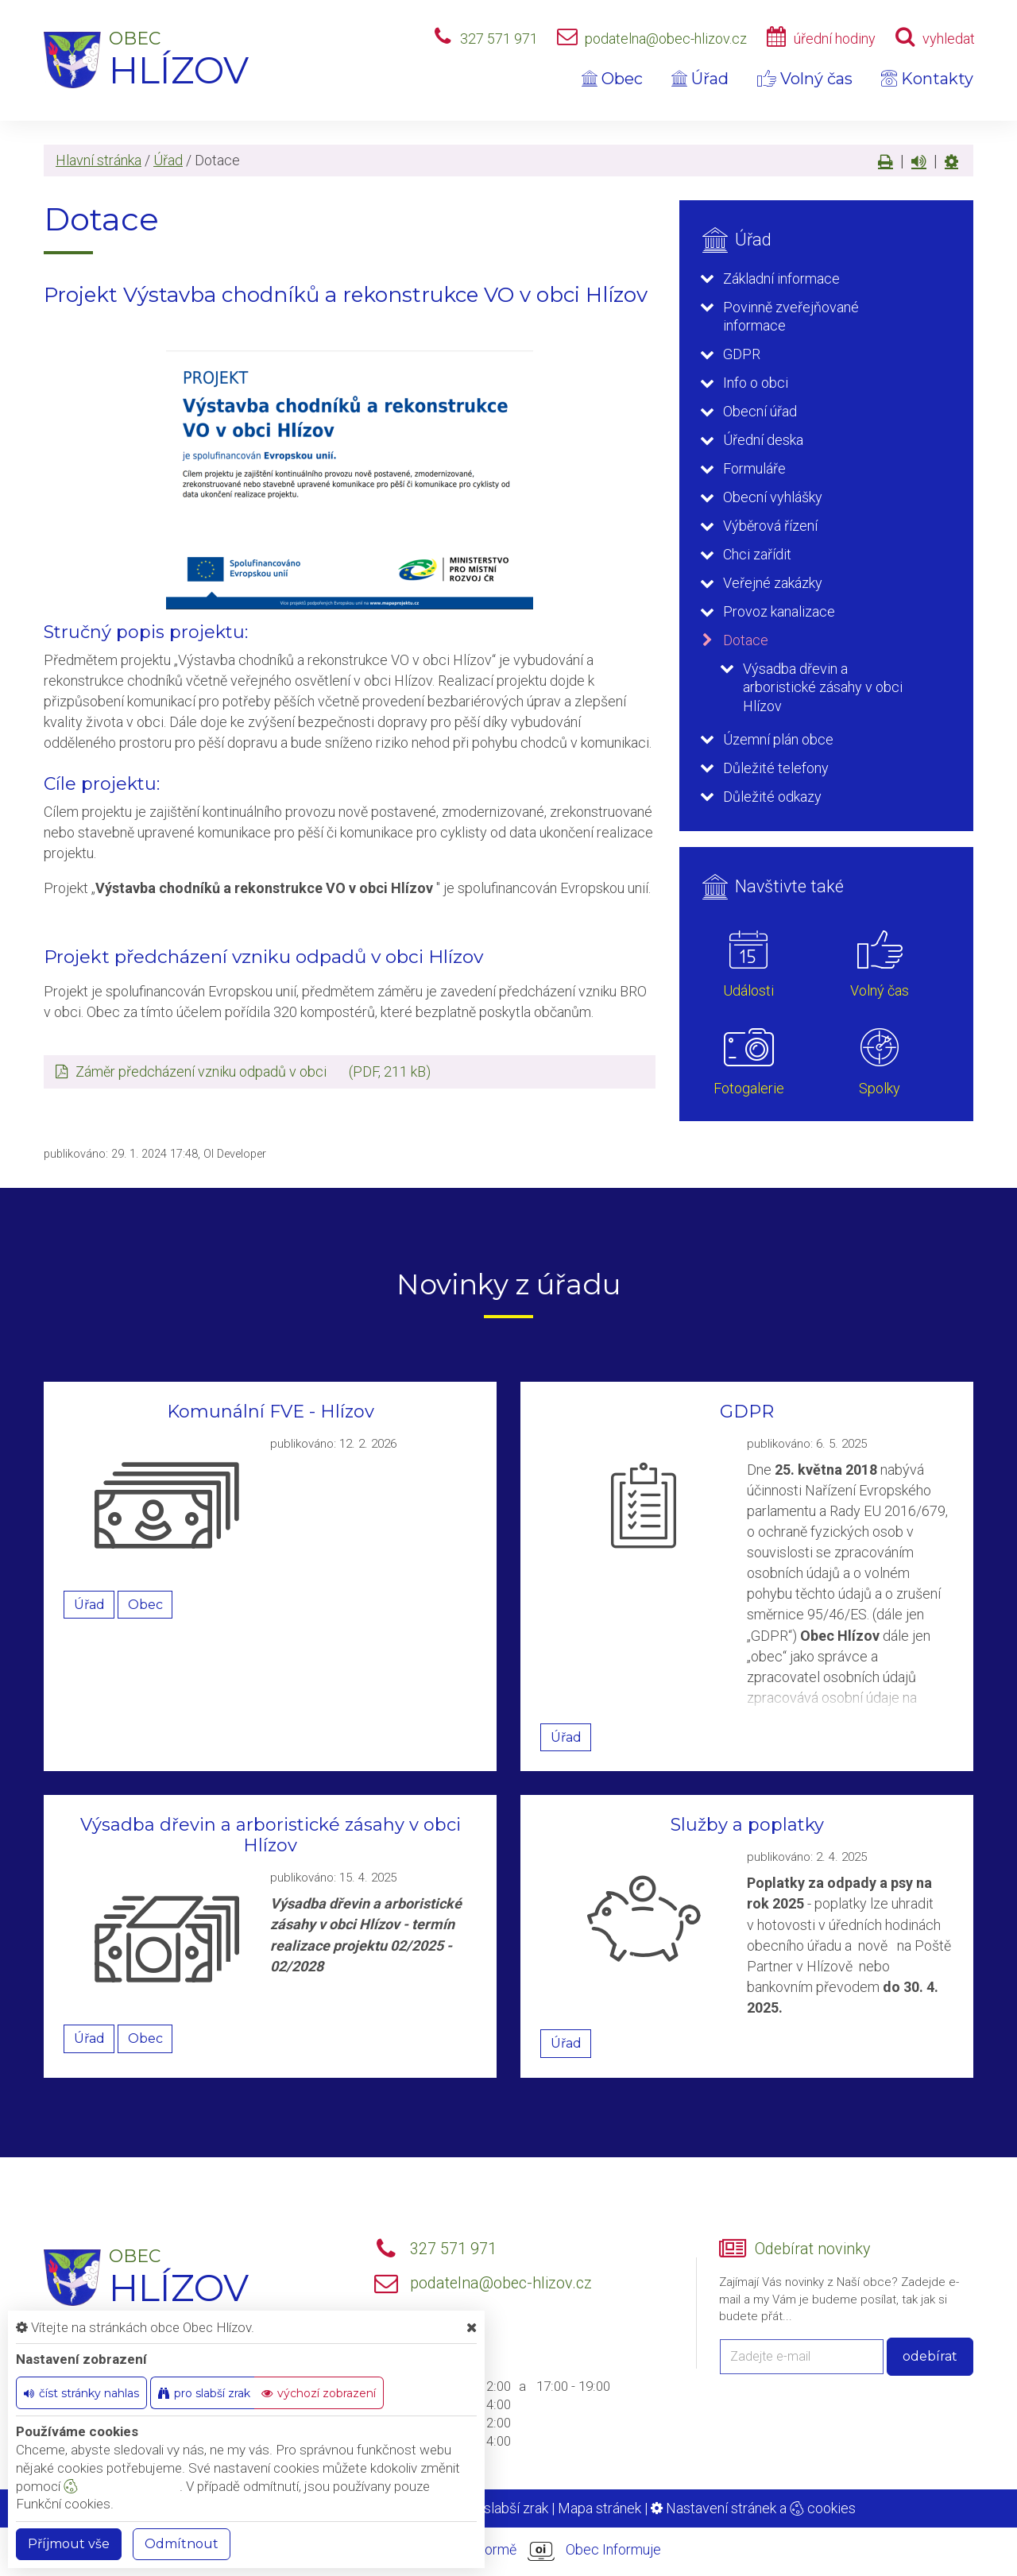  What do you see at coordinates (181, 2543) in the screenshot?
I see `Odmítnout` at bounding box center [181, 2543].